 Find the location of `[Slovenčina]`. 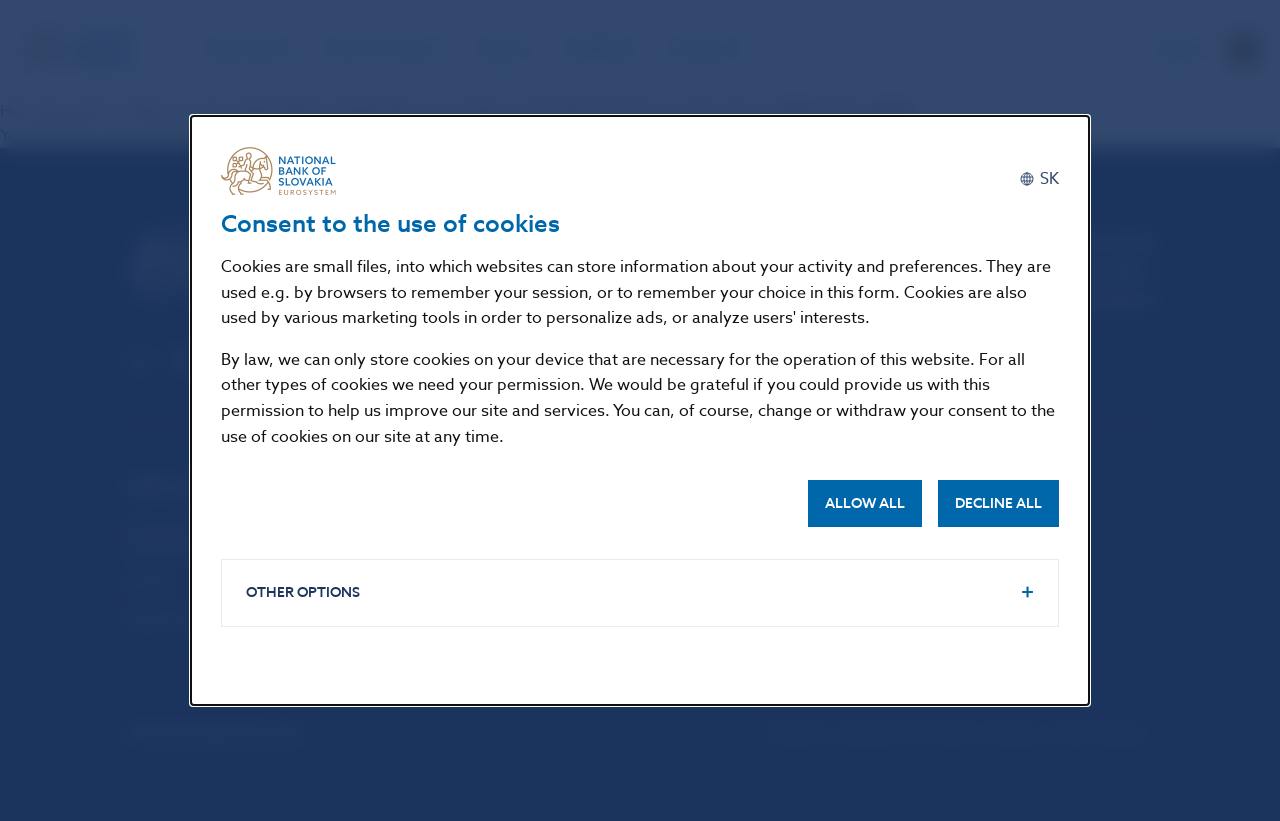

[Slovenčina] is located at coordinates (1039, 178).